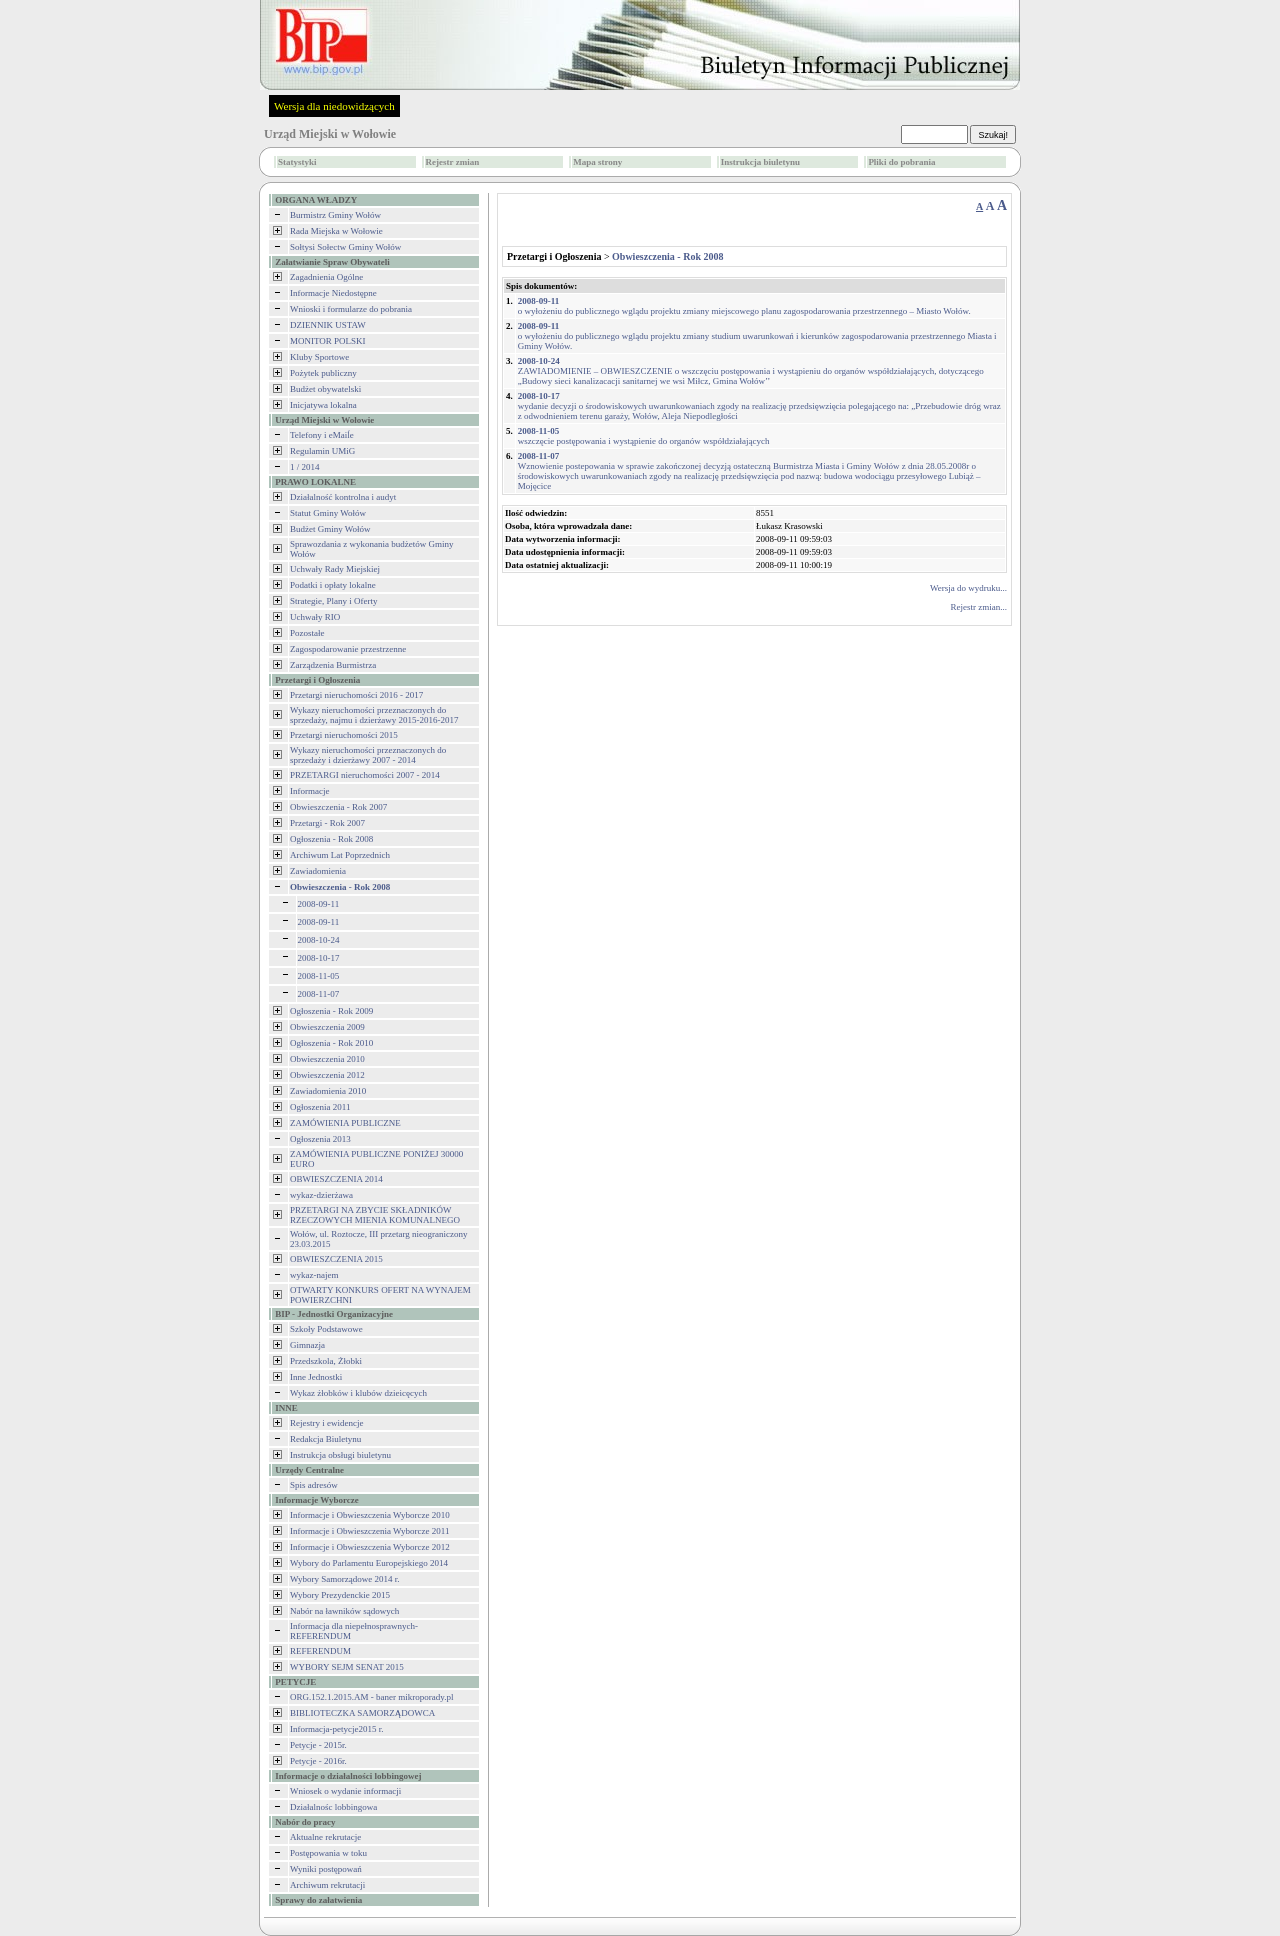 Image resolution: width=1280 pixels, height=1936 pixels. Describe the element at coordinates (348, 649) in the screenshot. I see `Zagospodarowanie przestrzenne` at that location.